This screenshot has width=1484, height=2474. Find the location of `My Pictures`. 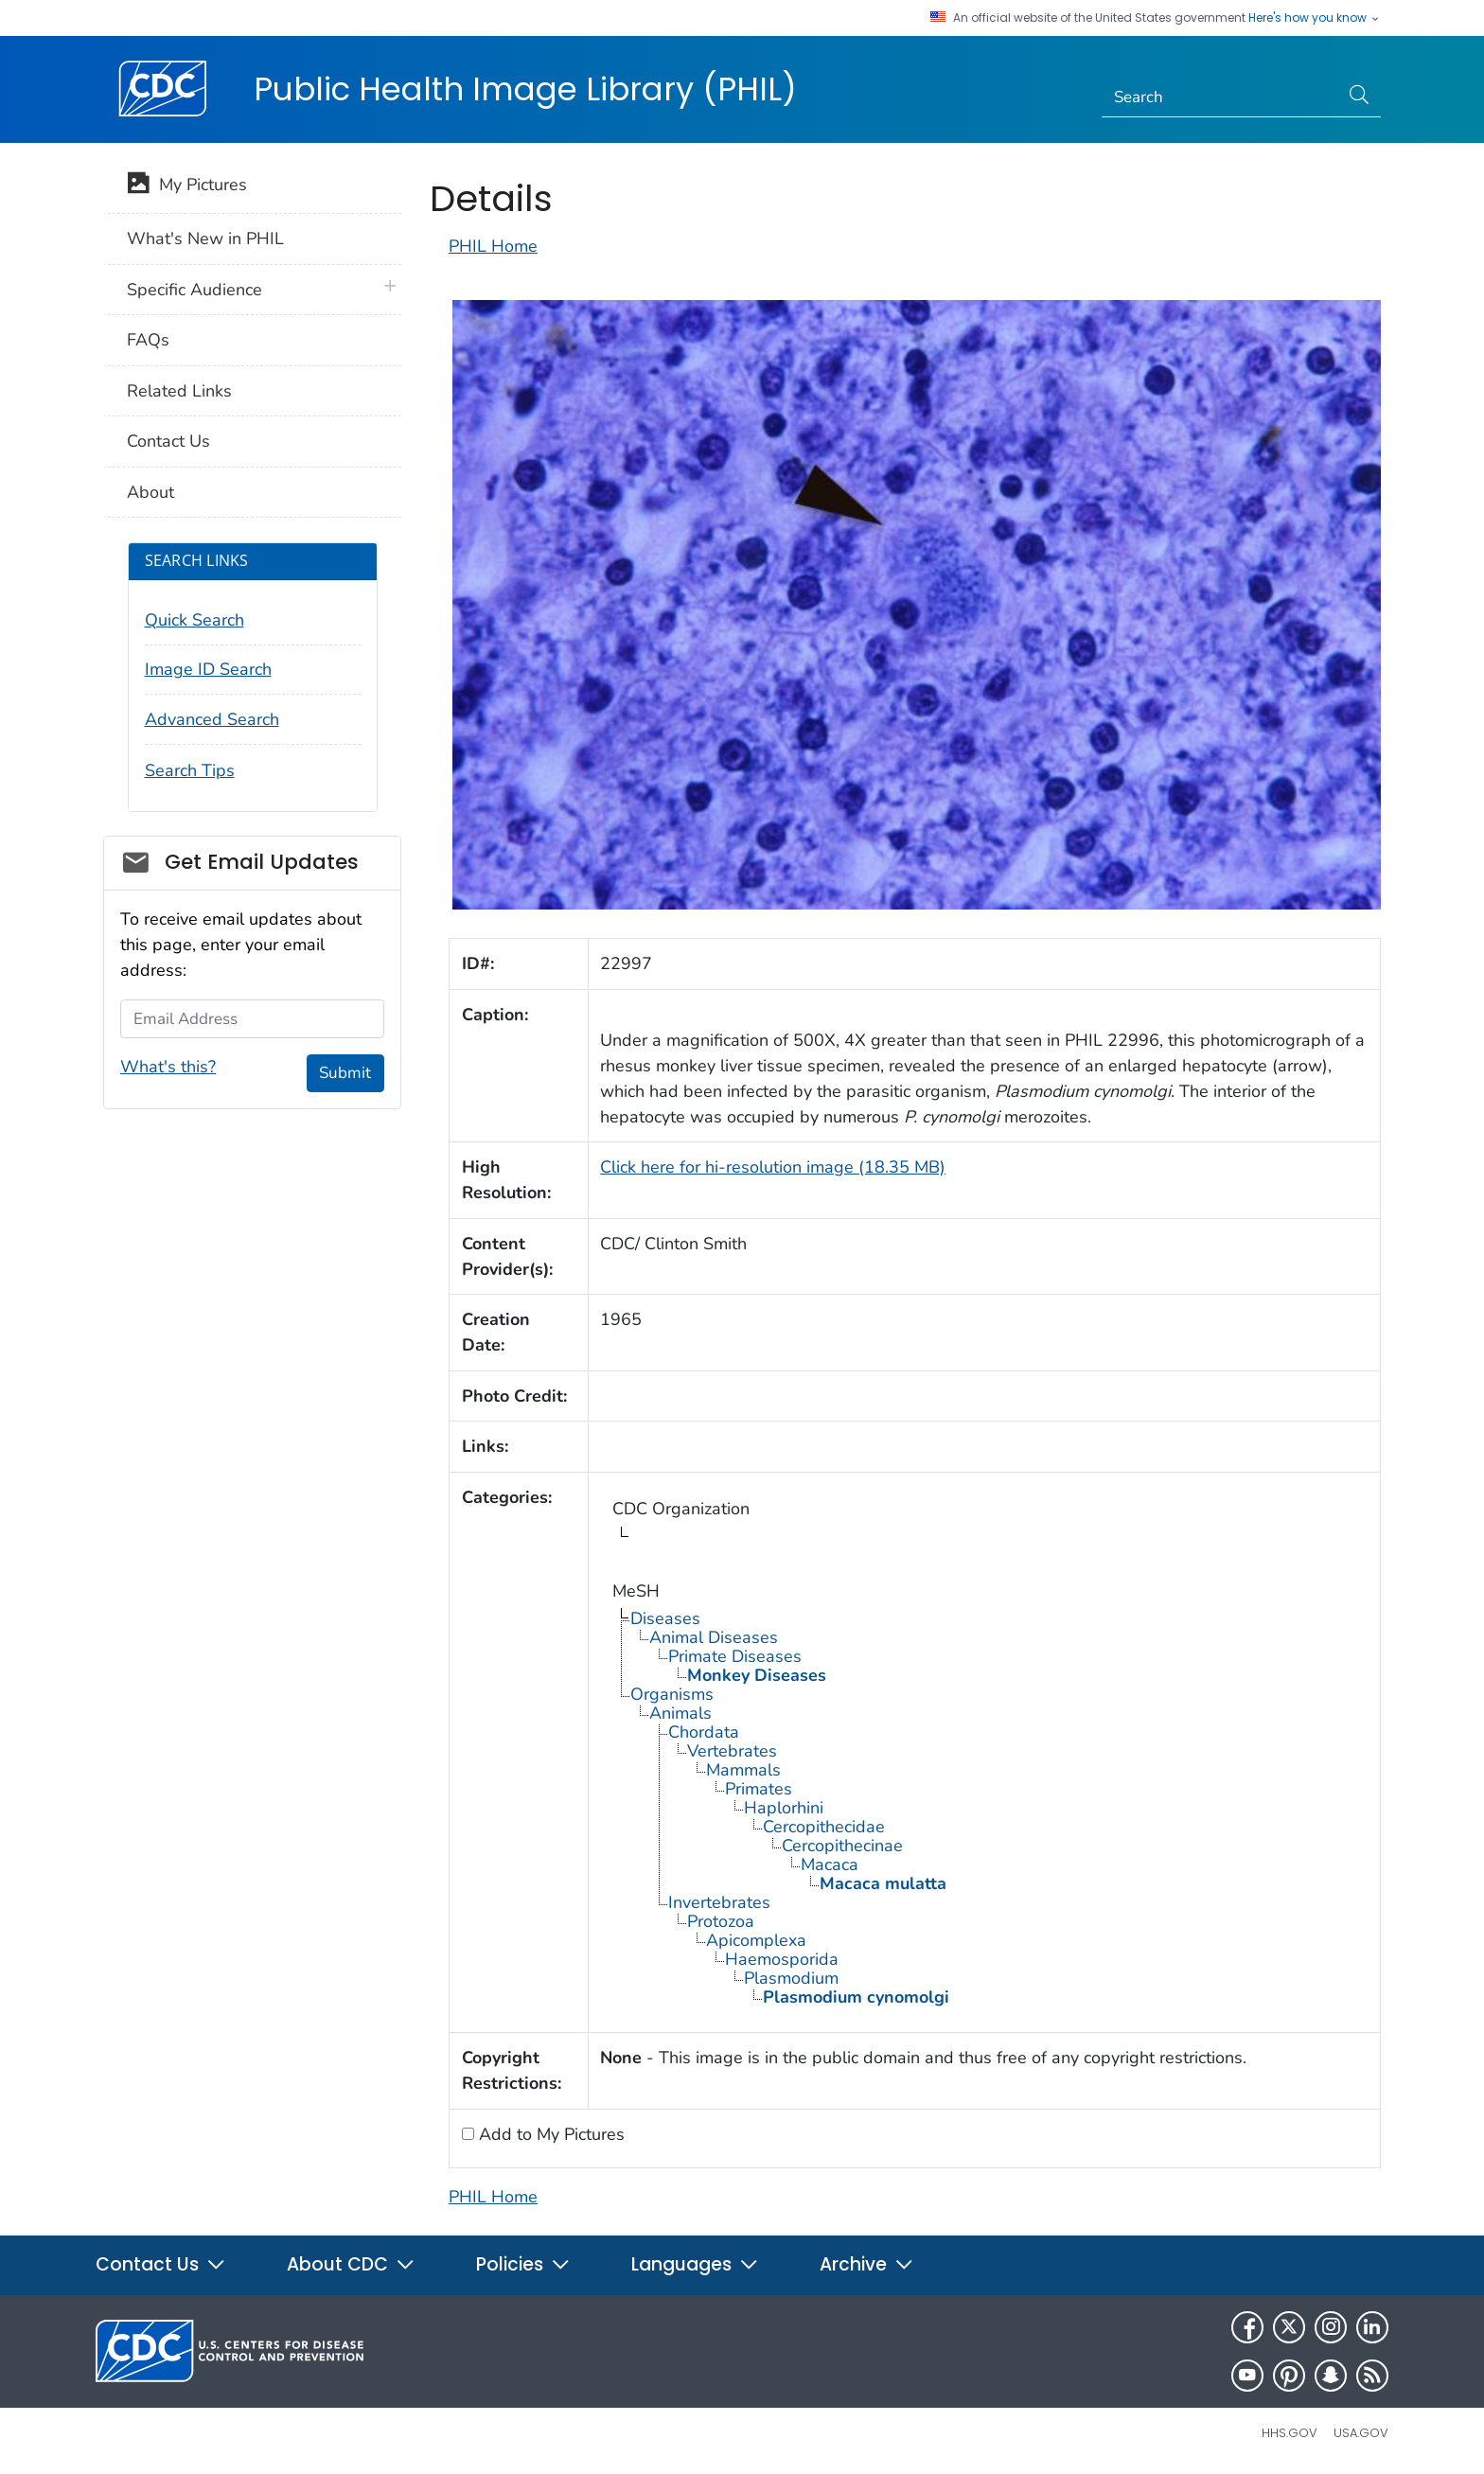

My Pictures is located at coordinates (187, 186).